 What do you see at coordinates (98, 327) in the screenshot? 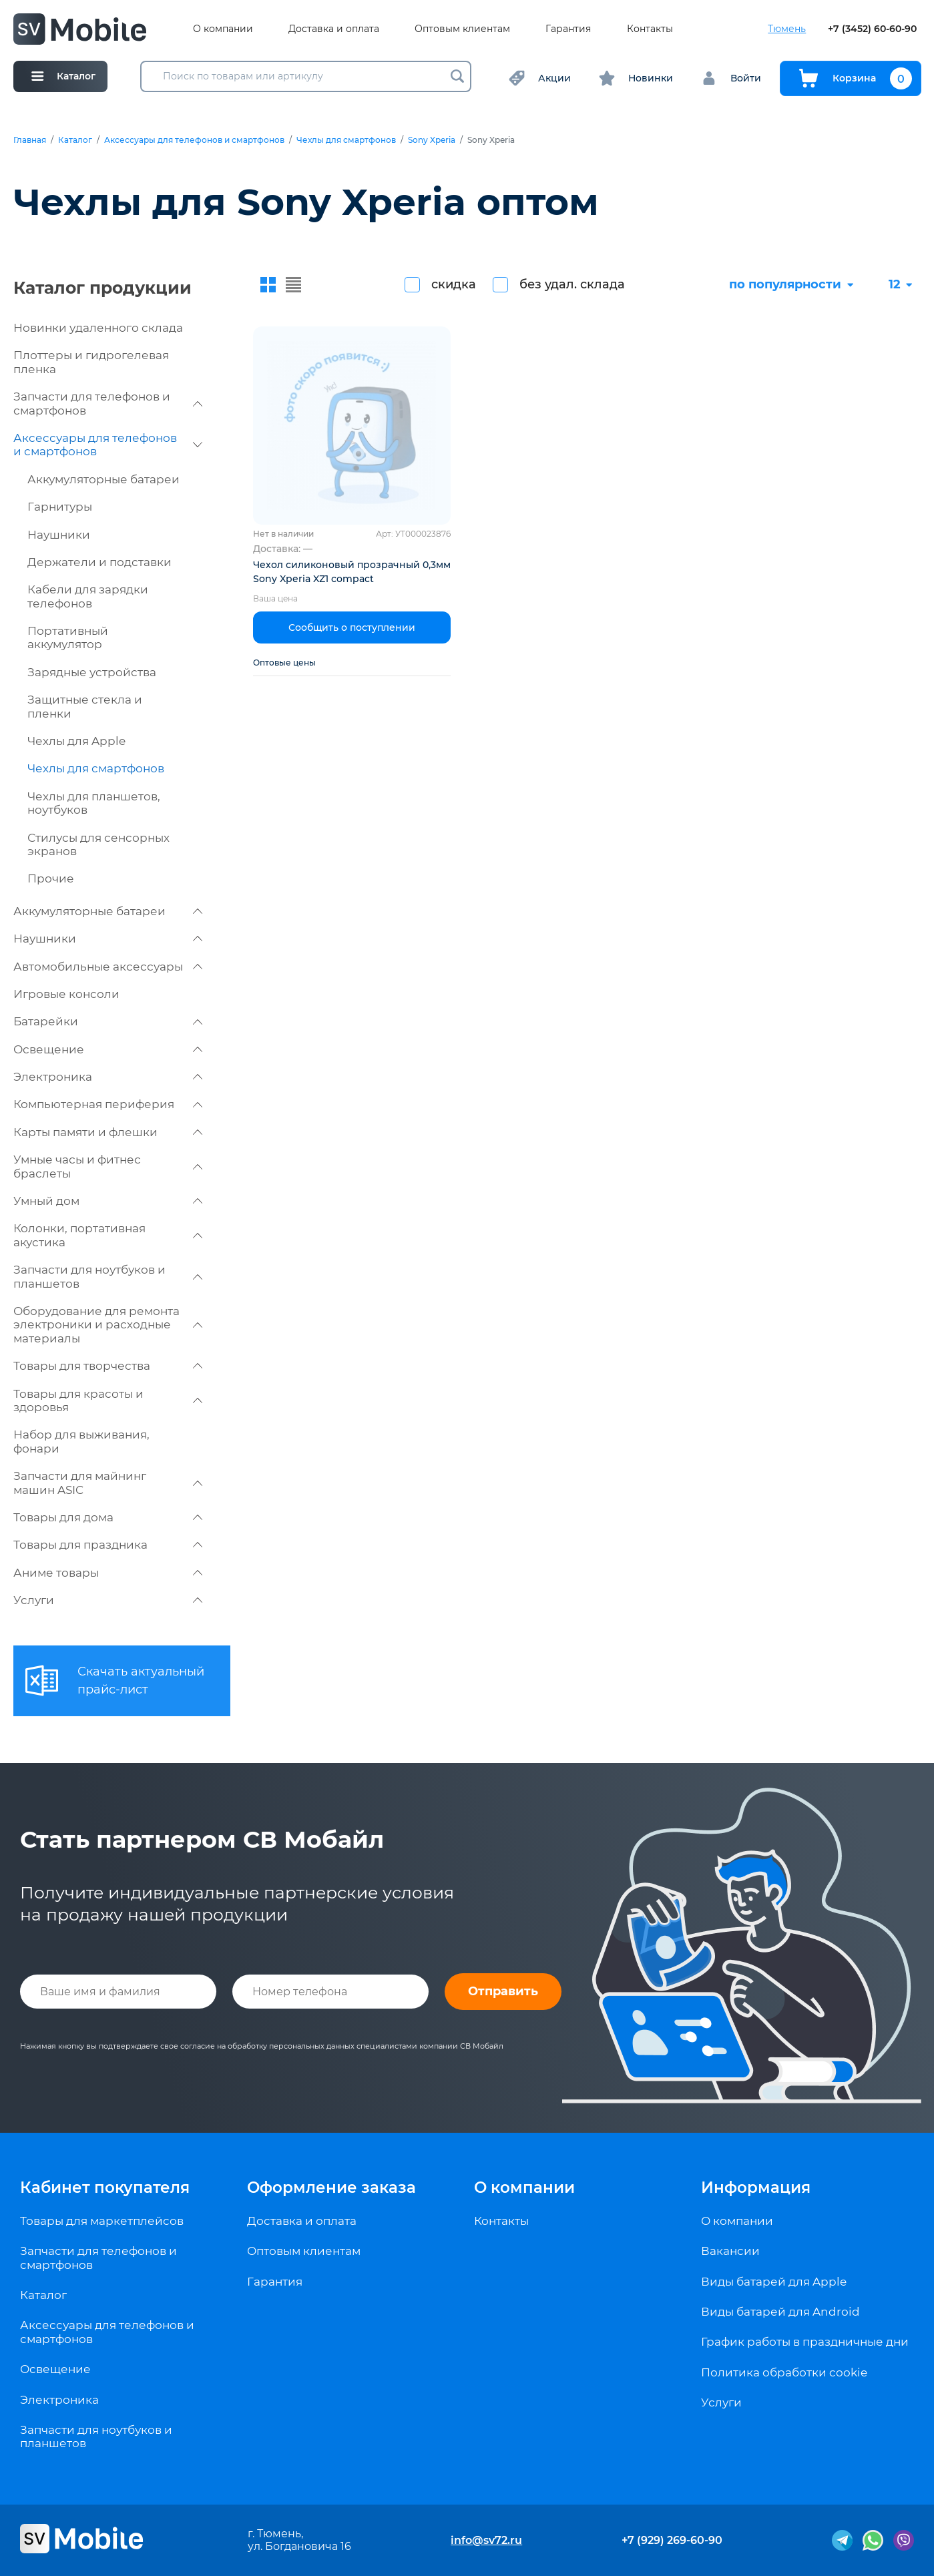
I see `Новинки удаленного склада` at bounding box center [98, 327].